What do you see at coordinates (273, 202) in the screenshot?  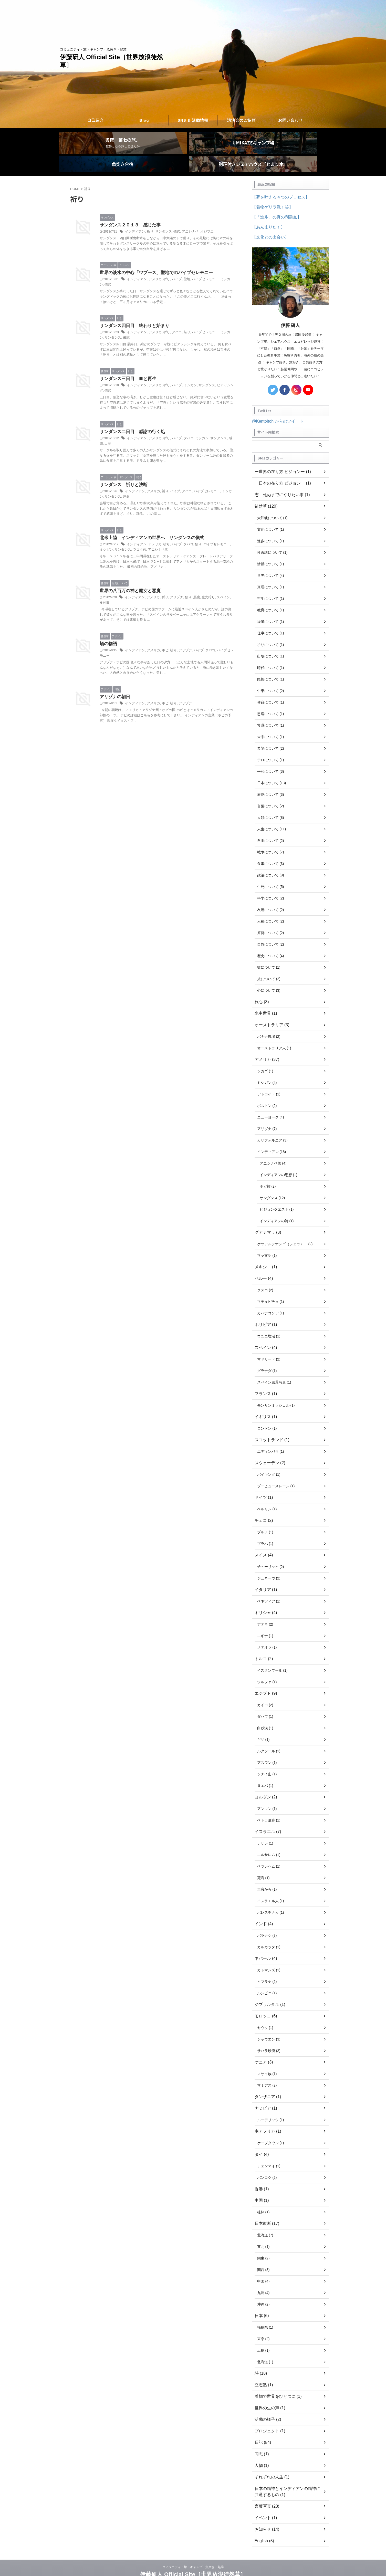 I see `【「進歩」の真の問題点】` at bounding box center [273, 202].